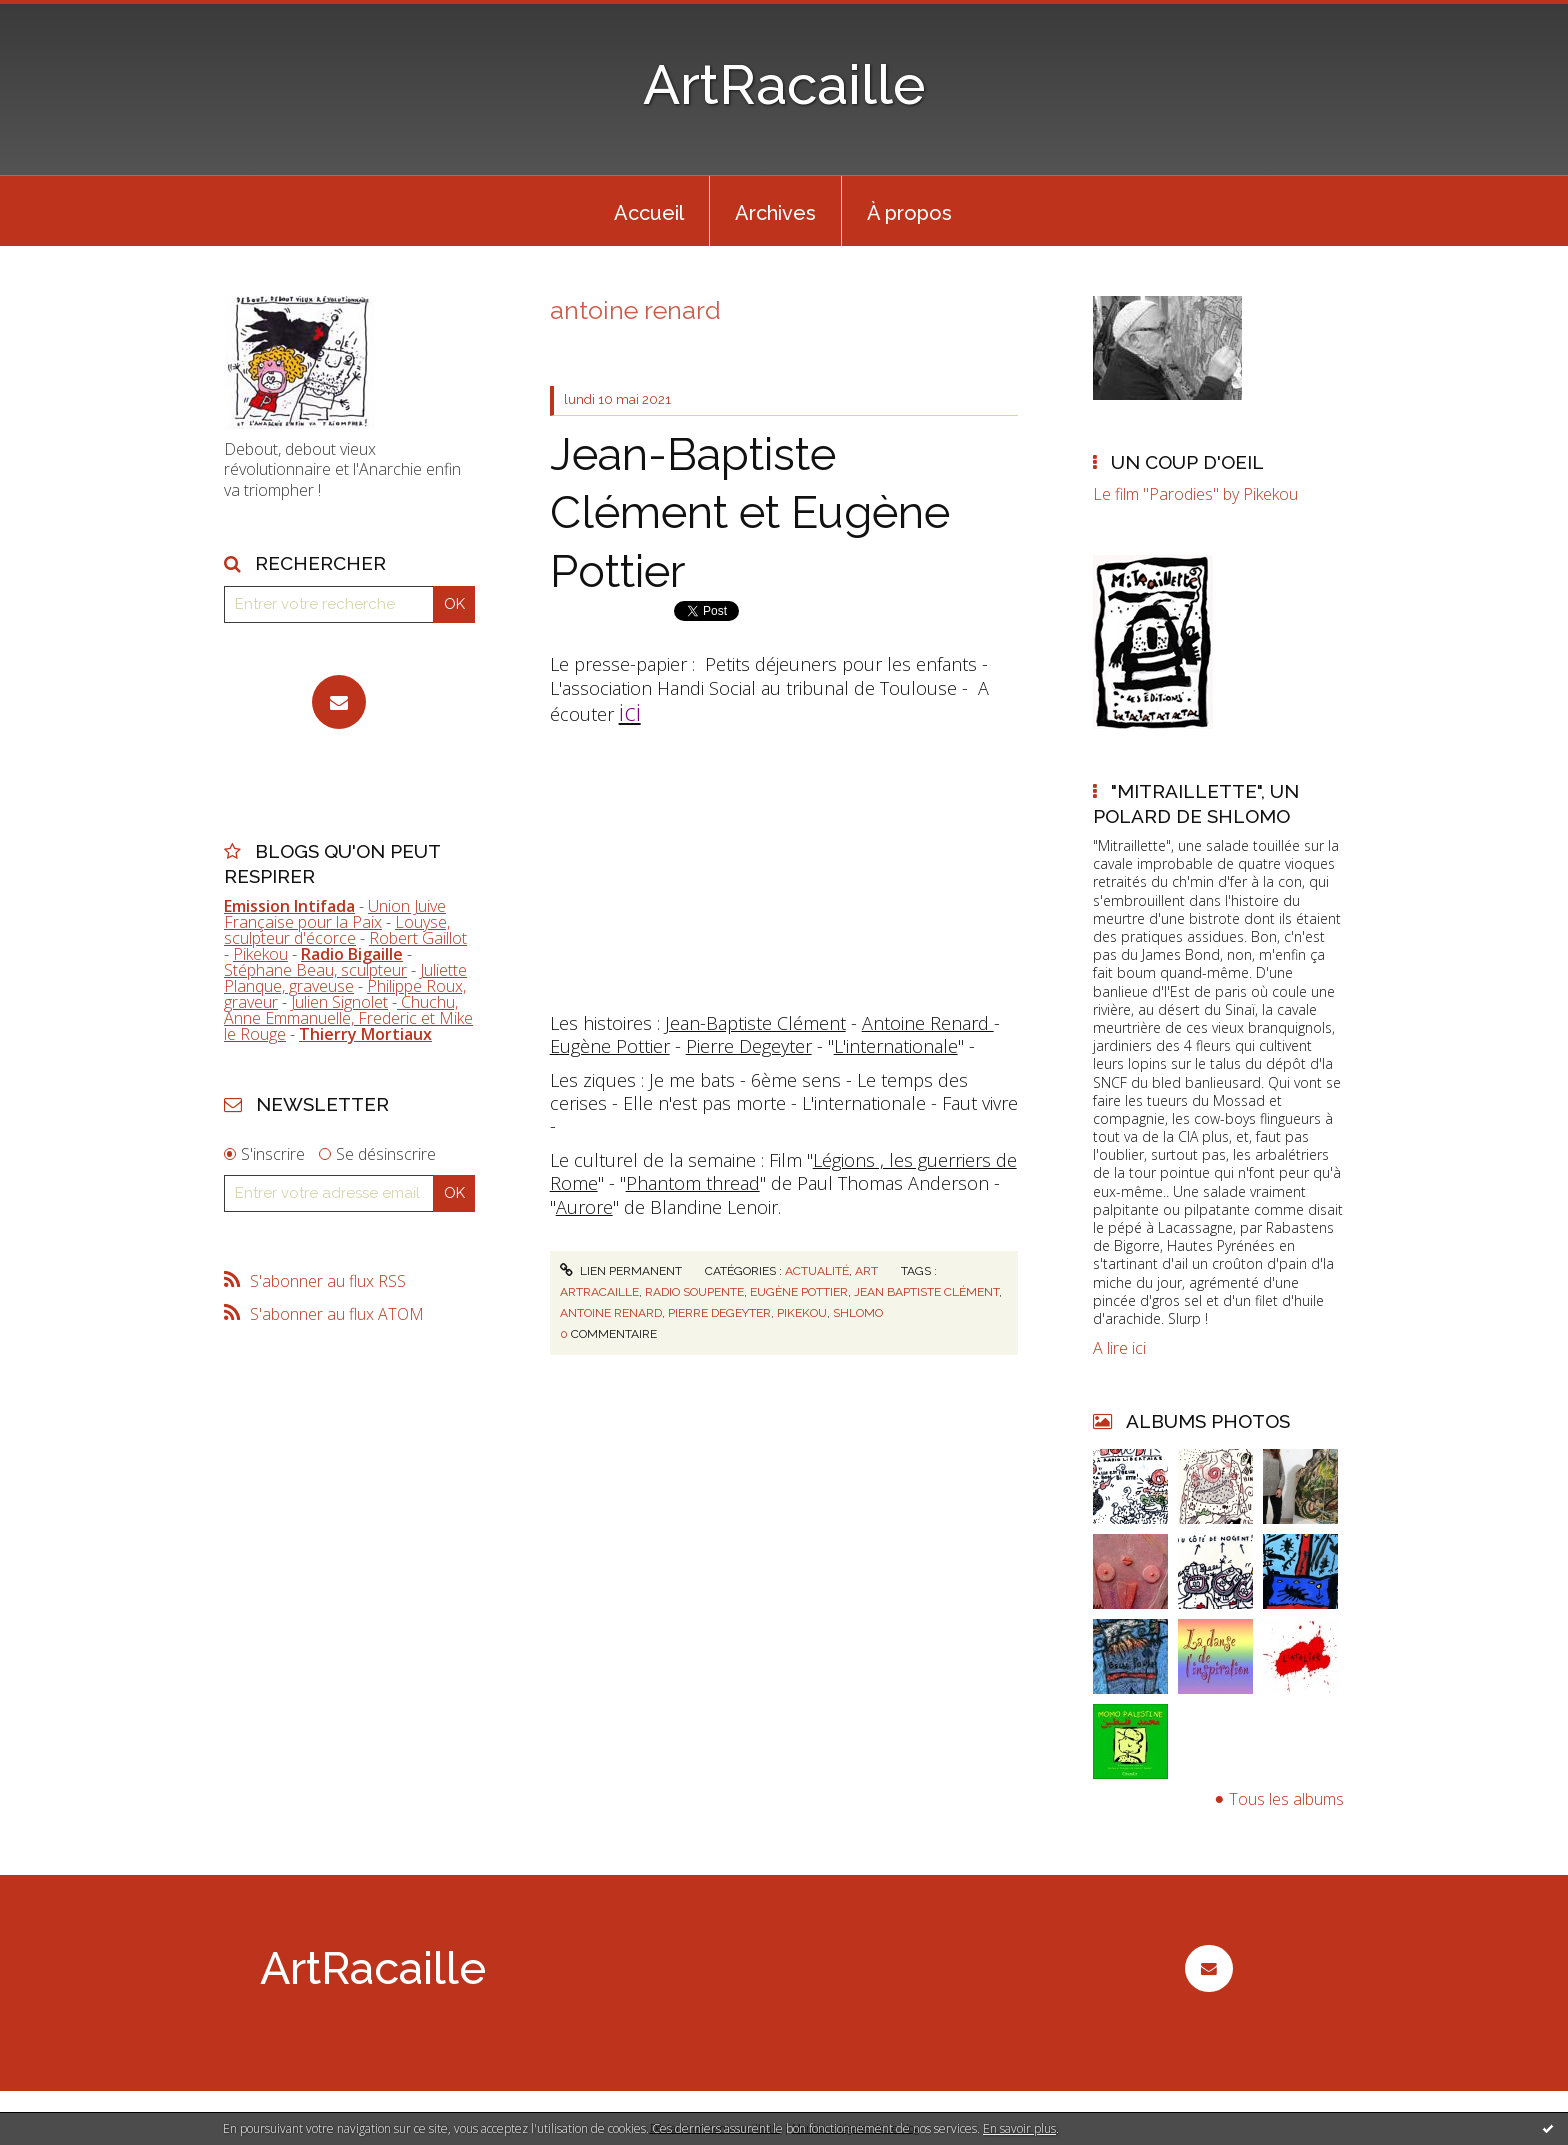  I want to click on Lien permanent, so click(621, 1271).